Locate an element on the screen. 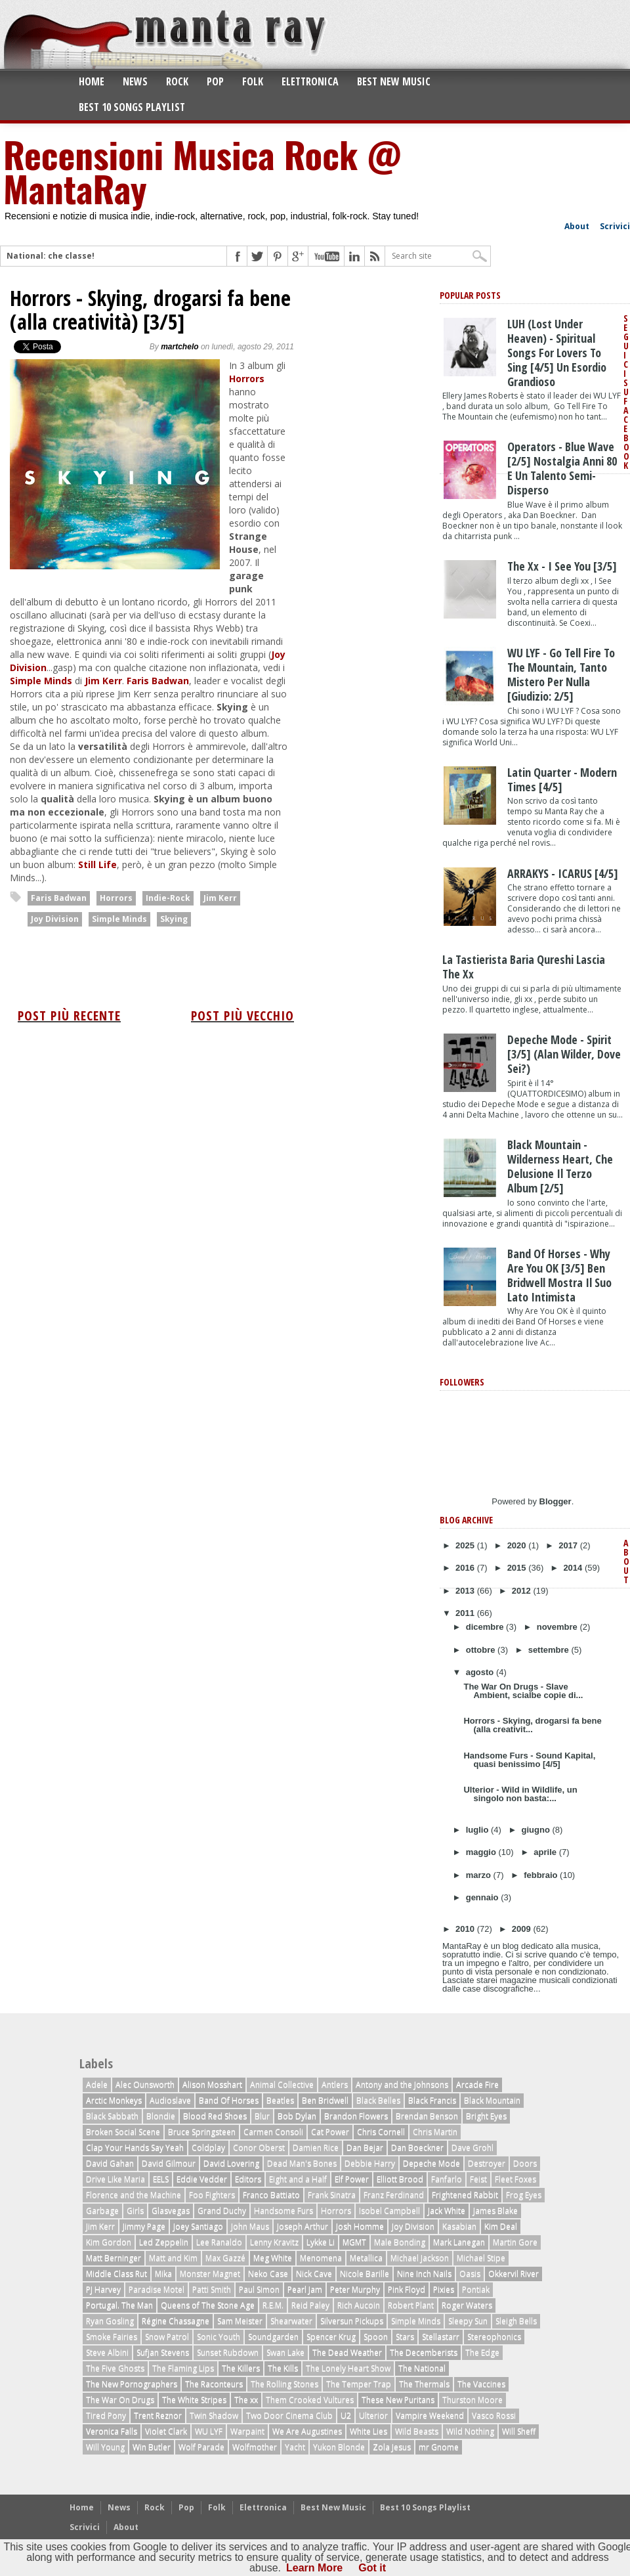 This screenshot has width=630, height=2576. Snow Patrol is located at coordinates (167, 2336).